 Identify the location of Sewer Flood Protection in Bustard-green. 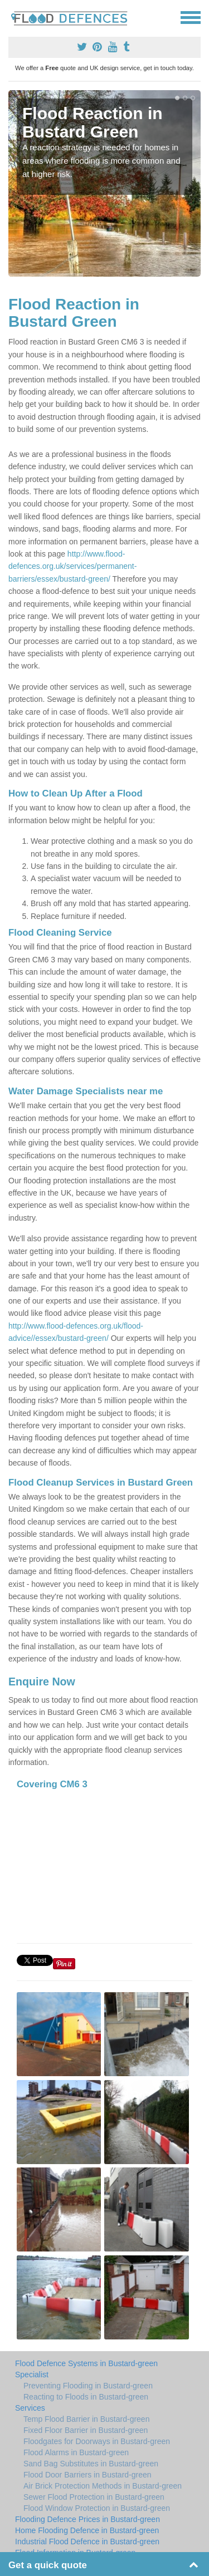
(93, 2497).